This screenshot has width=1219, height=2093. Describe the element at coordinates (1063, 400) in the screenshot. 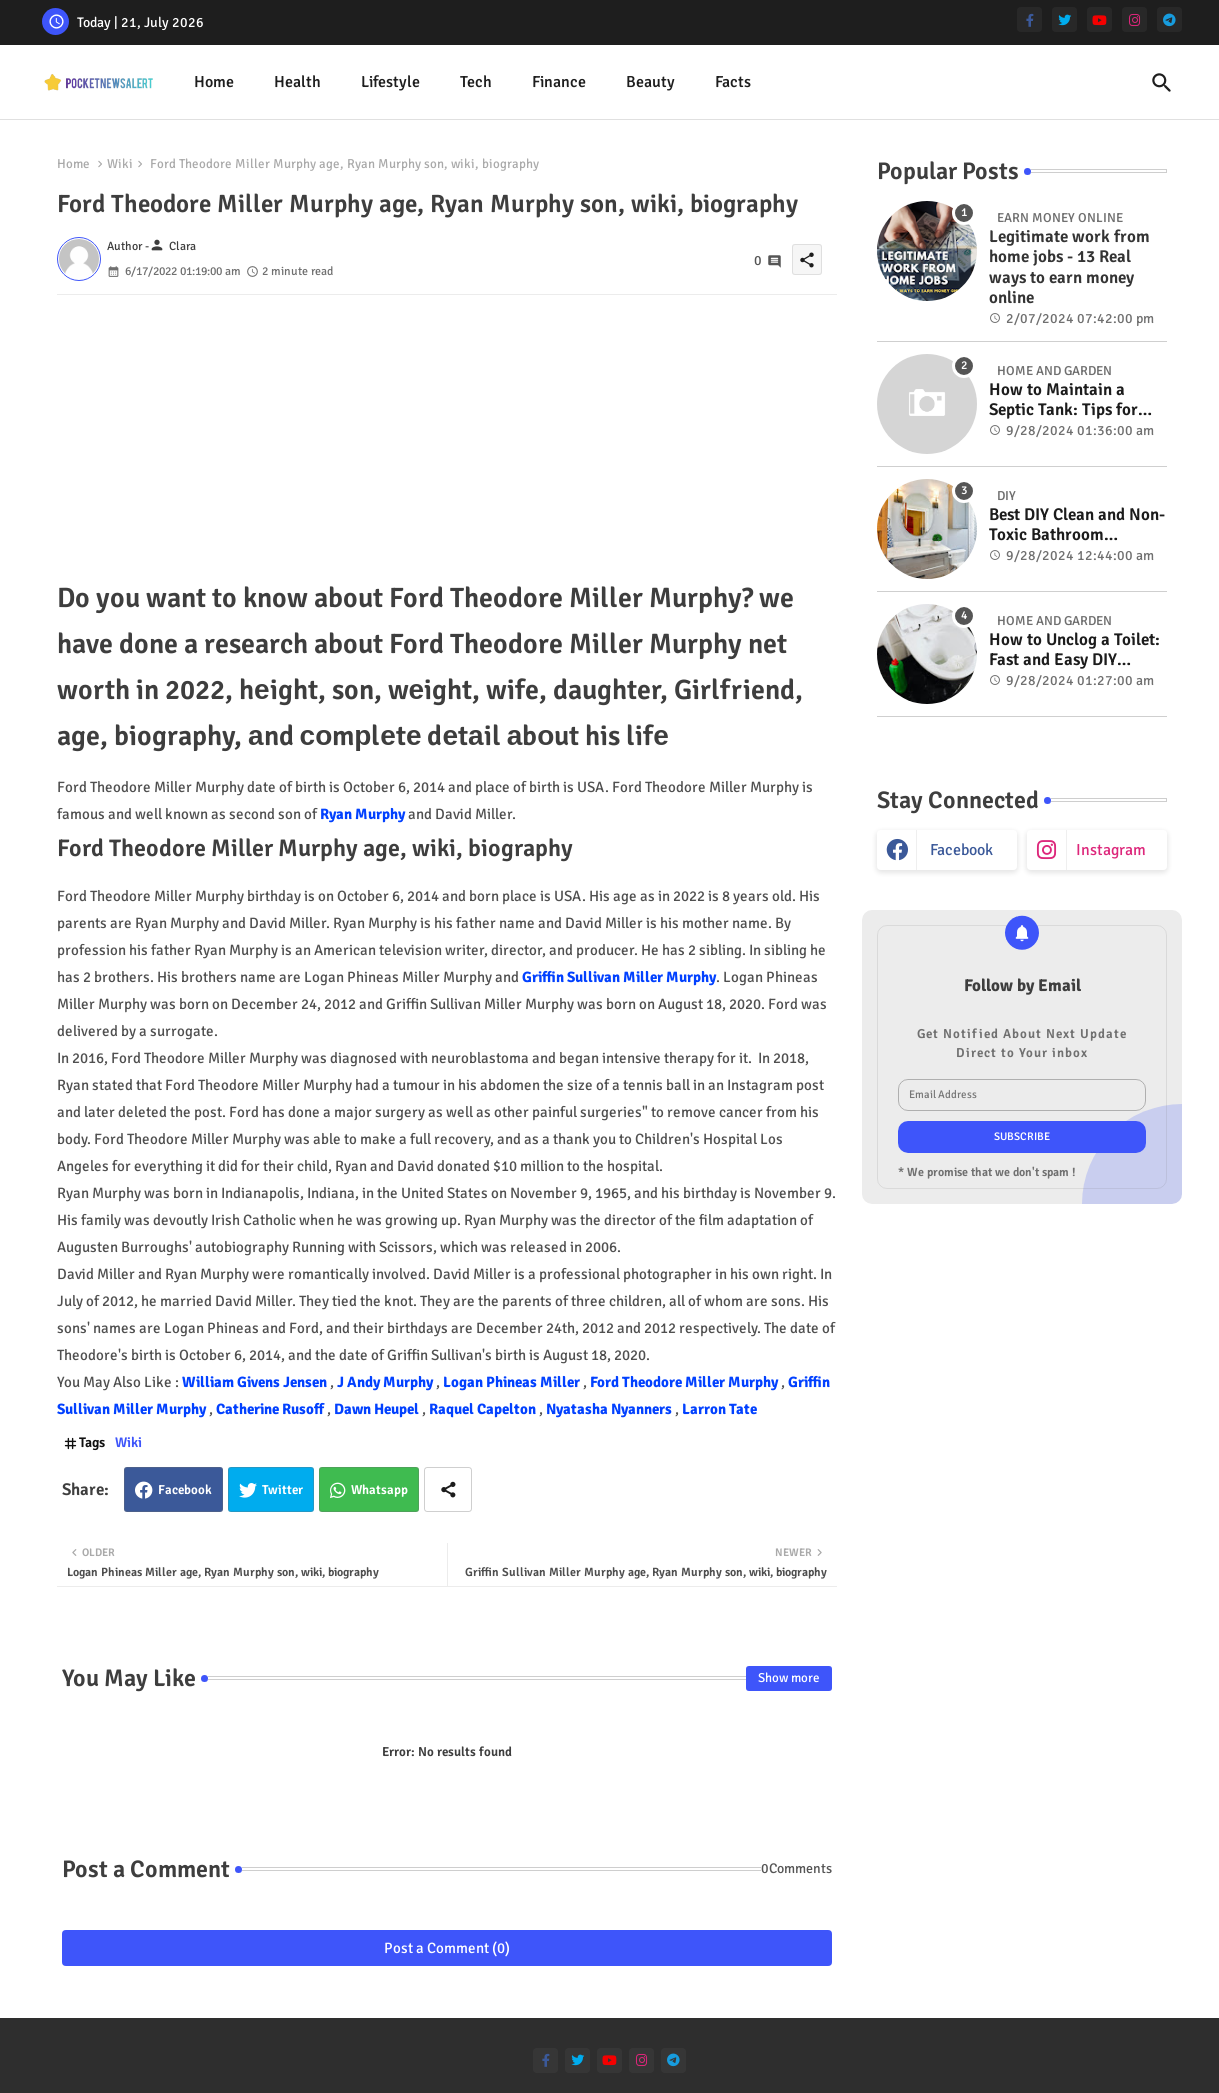

I see `How to Maintain a Septic Tank: Tips for Properly Caring for Your System` at that location.